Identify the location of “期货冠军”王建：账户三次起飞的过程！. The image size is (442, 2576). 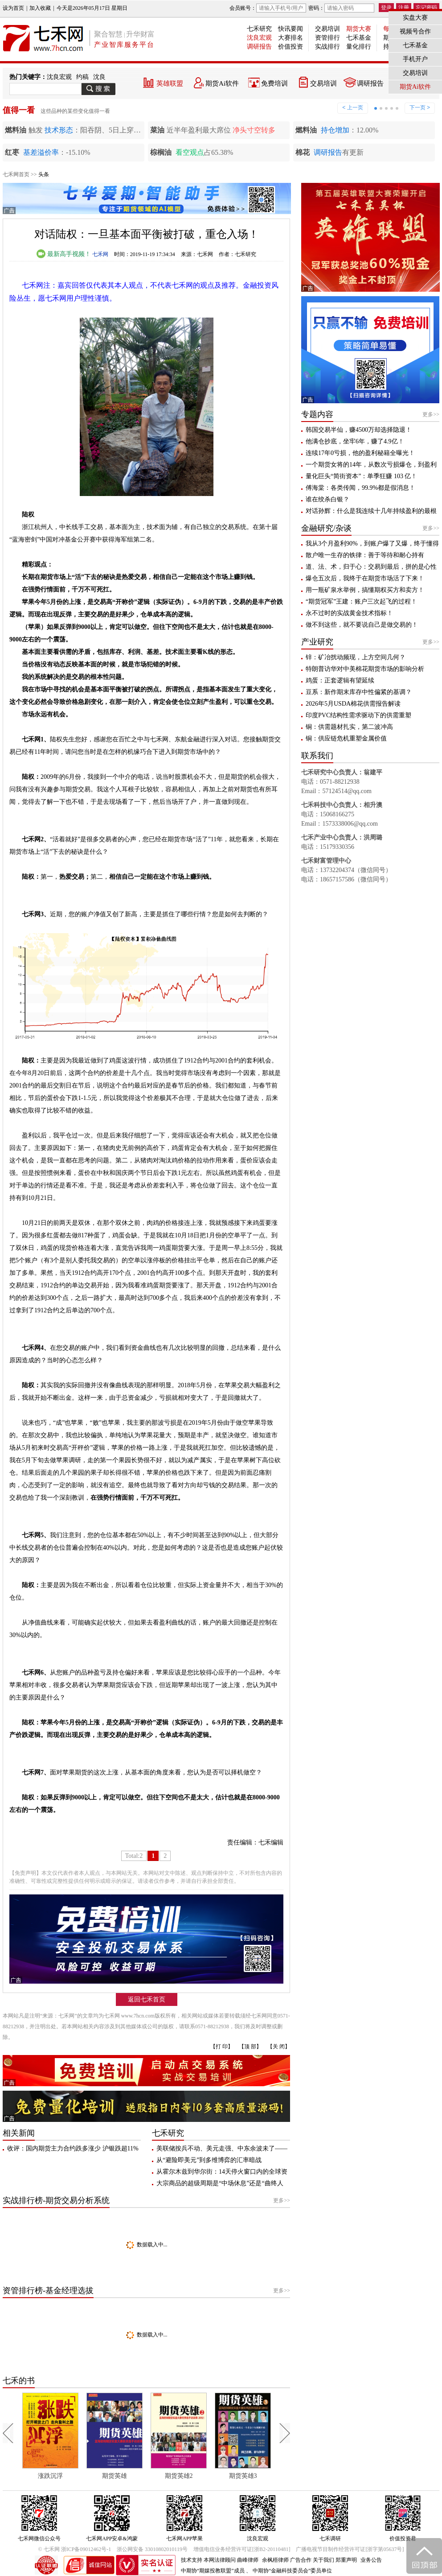
(361, 601).